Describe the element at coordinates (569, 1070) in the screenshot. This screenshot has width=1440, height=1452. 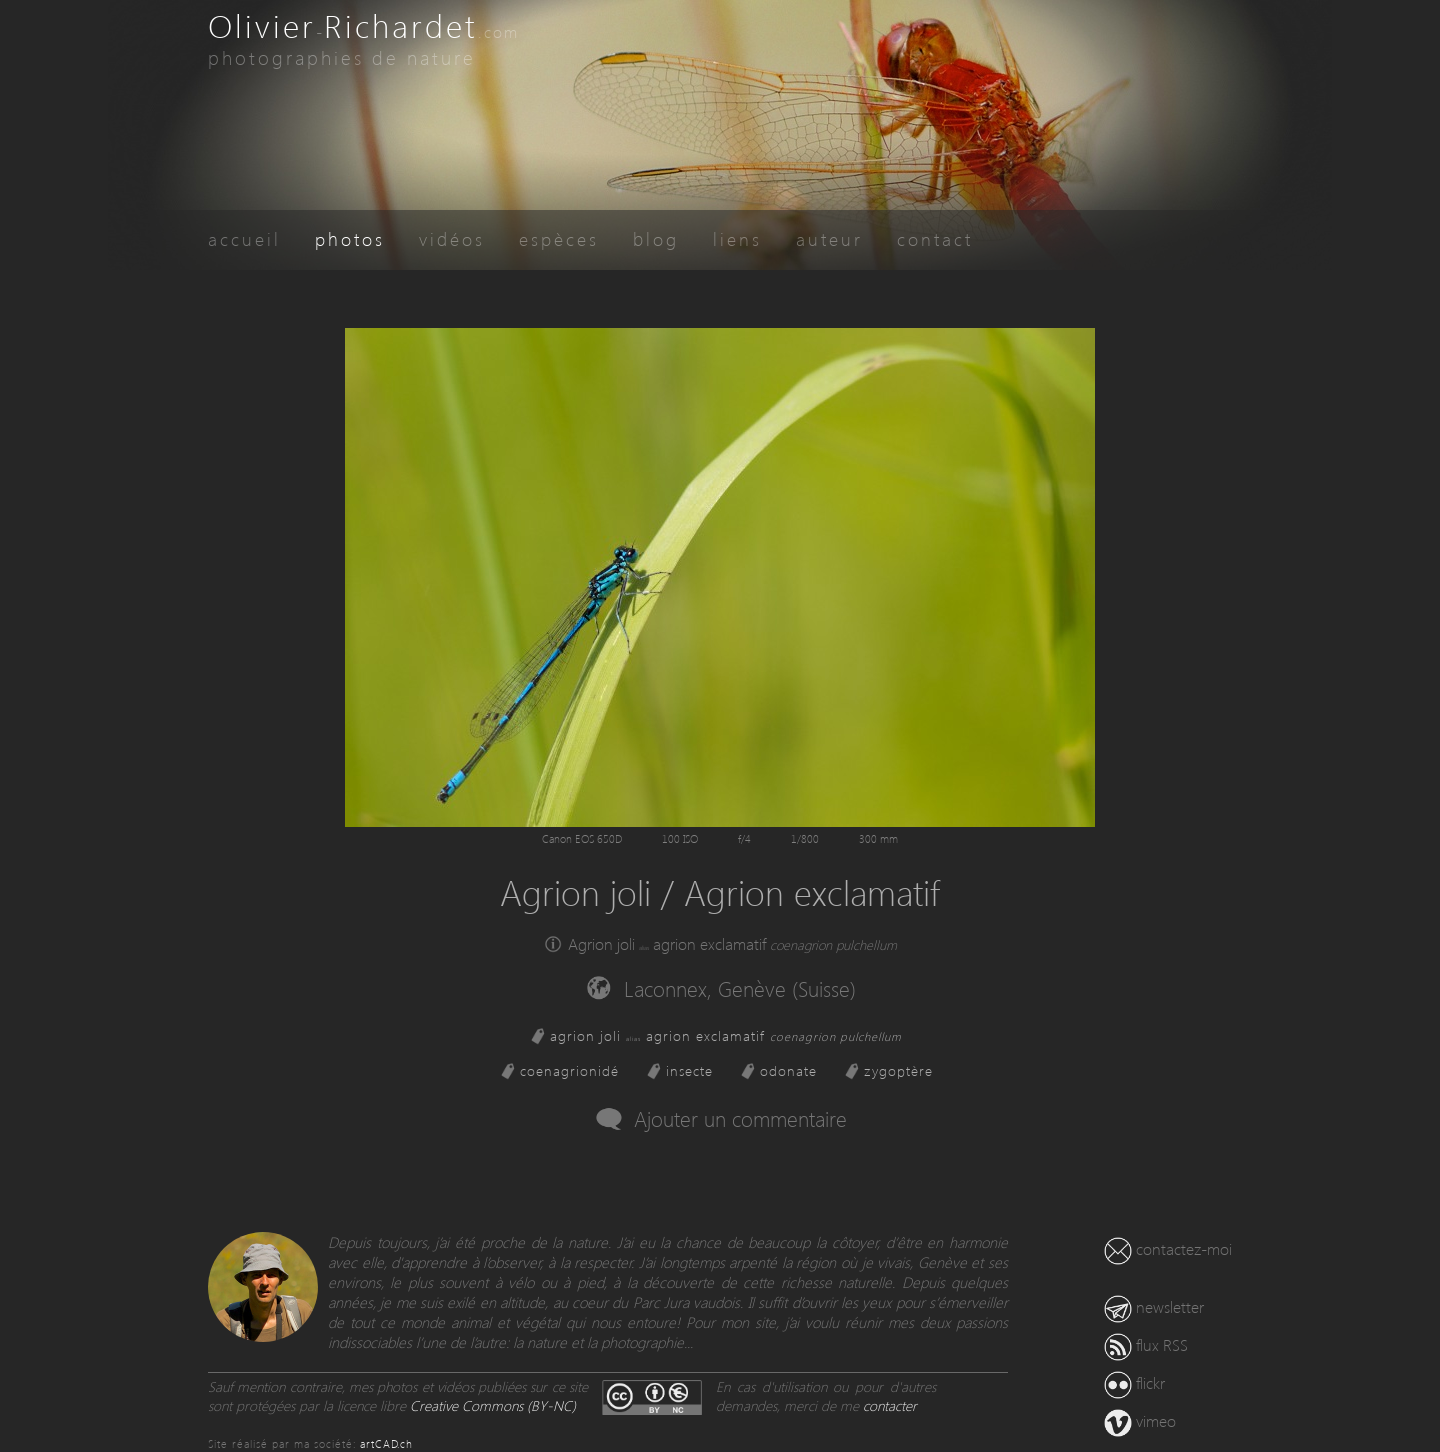
I see `coenagrionidé` at that location.